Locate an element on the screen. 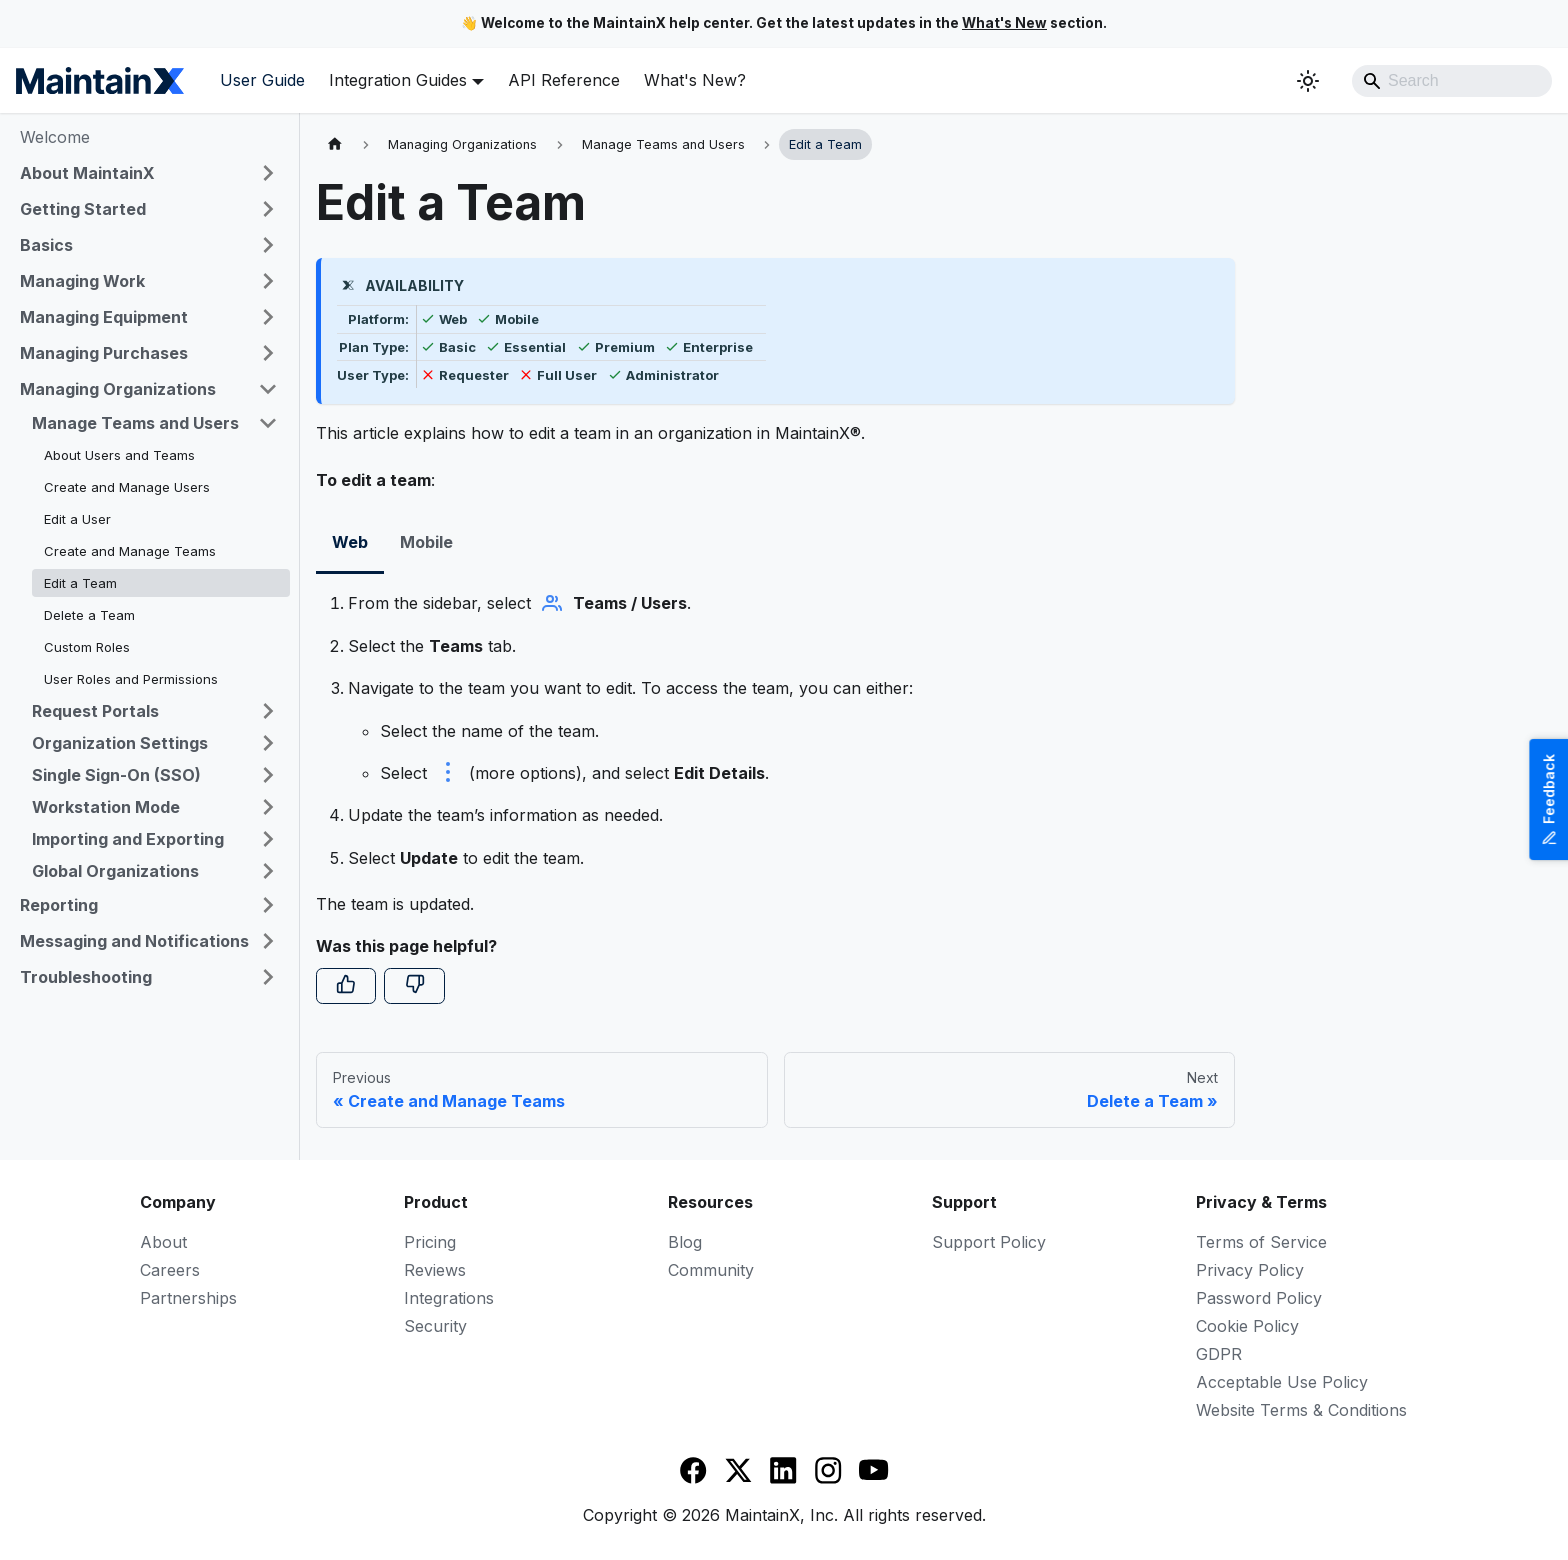 This screenshot has width=1568, height=1560. Edit a User is located at coordinates (77, 519).